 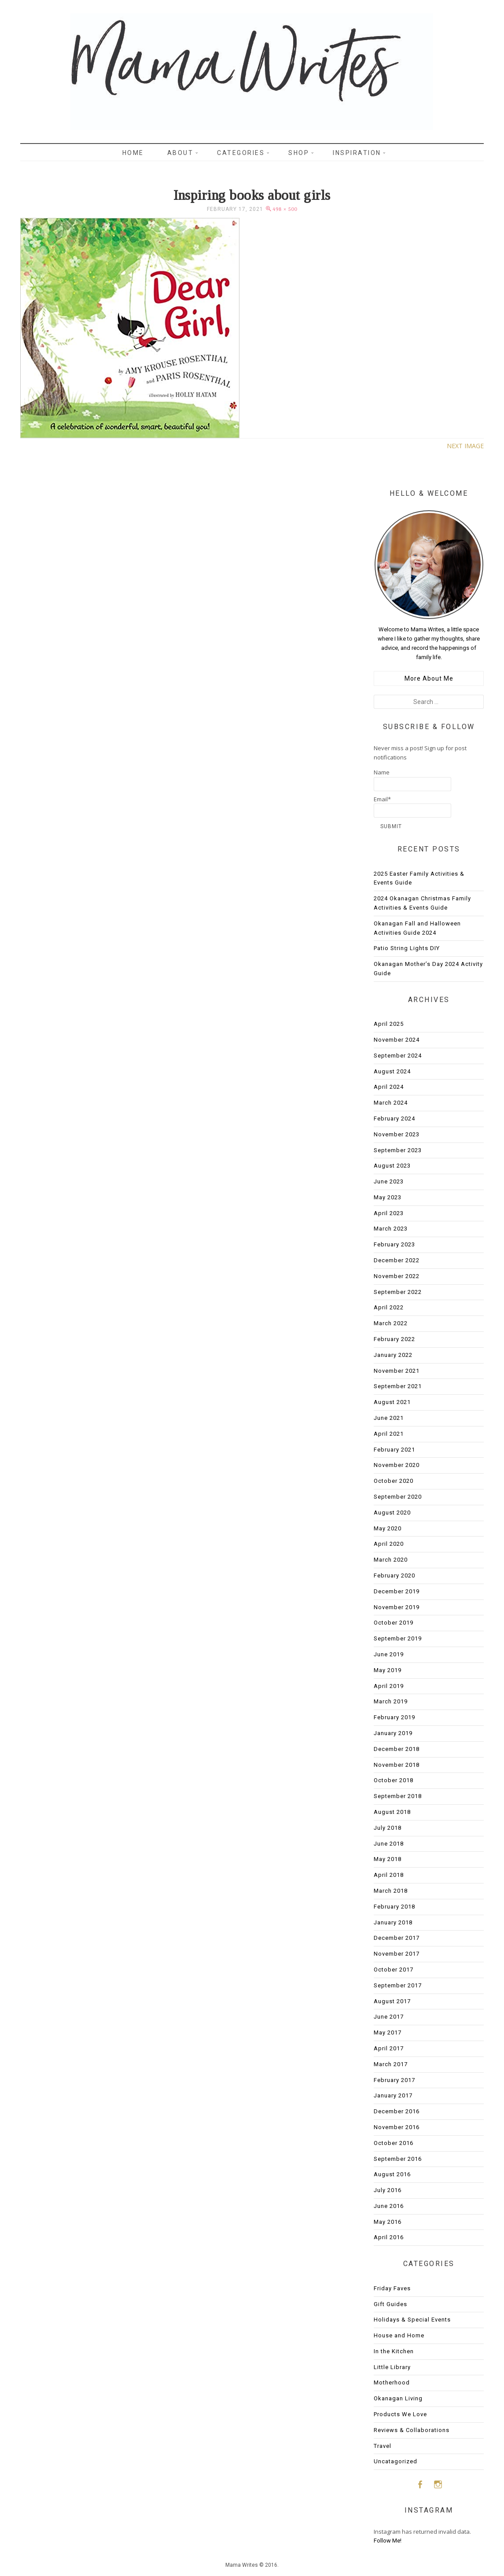 I want to click on March 2018, so click(x=391, y=1890).